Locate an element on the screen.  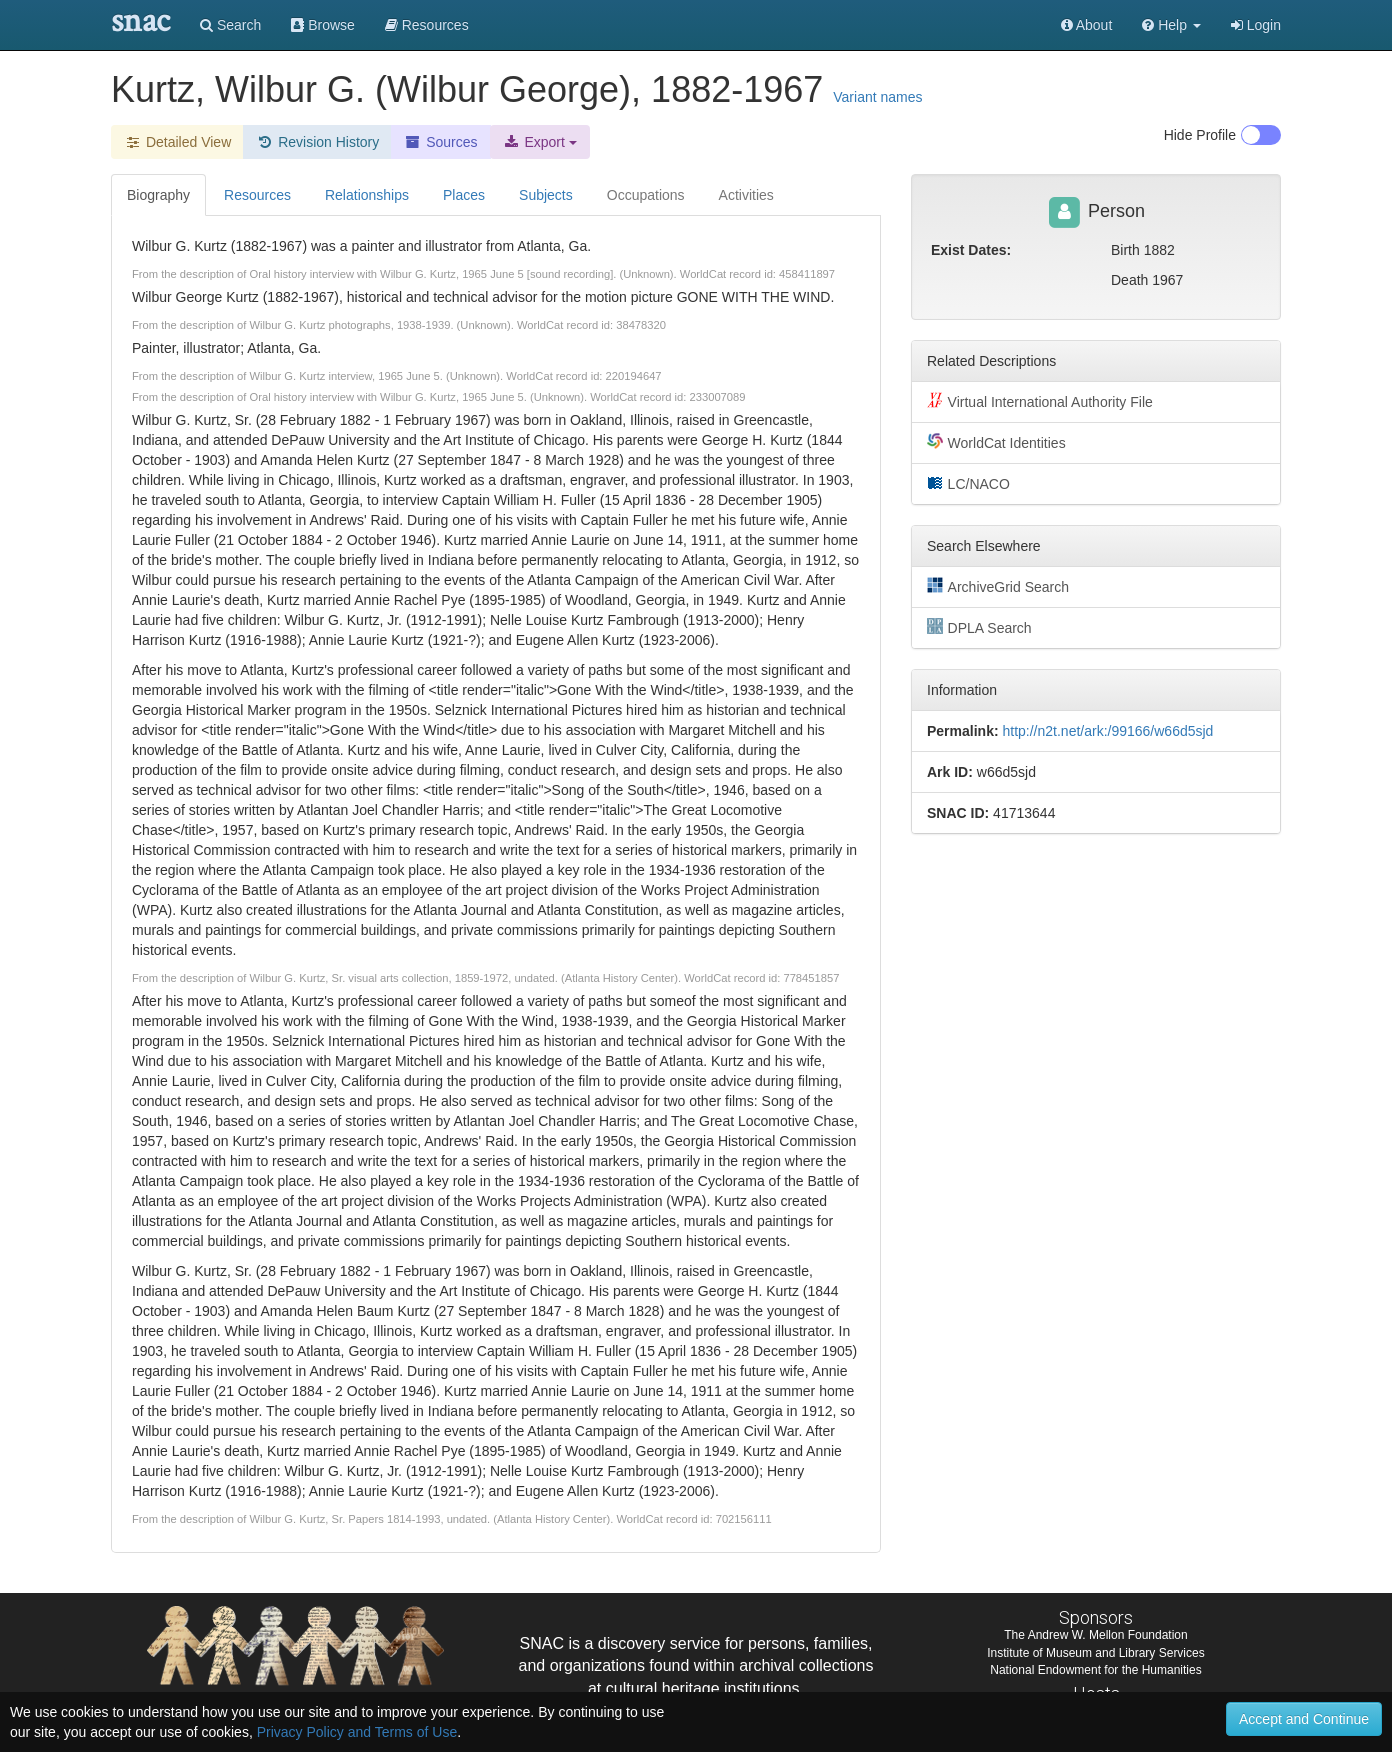
Privacy Policy and Terms of Use is located at coordinates (357, 1732).